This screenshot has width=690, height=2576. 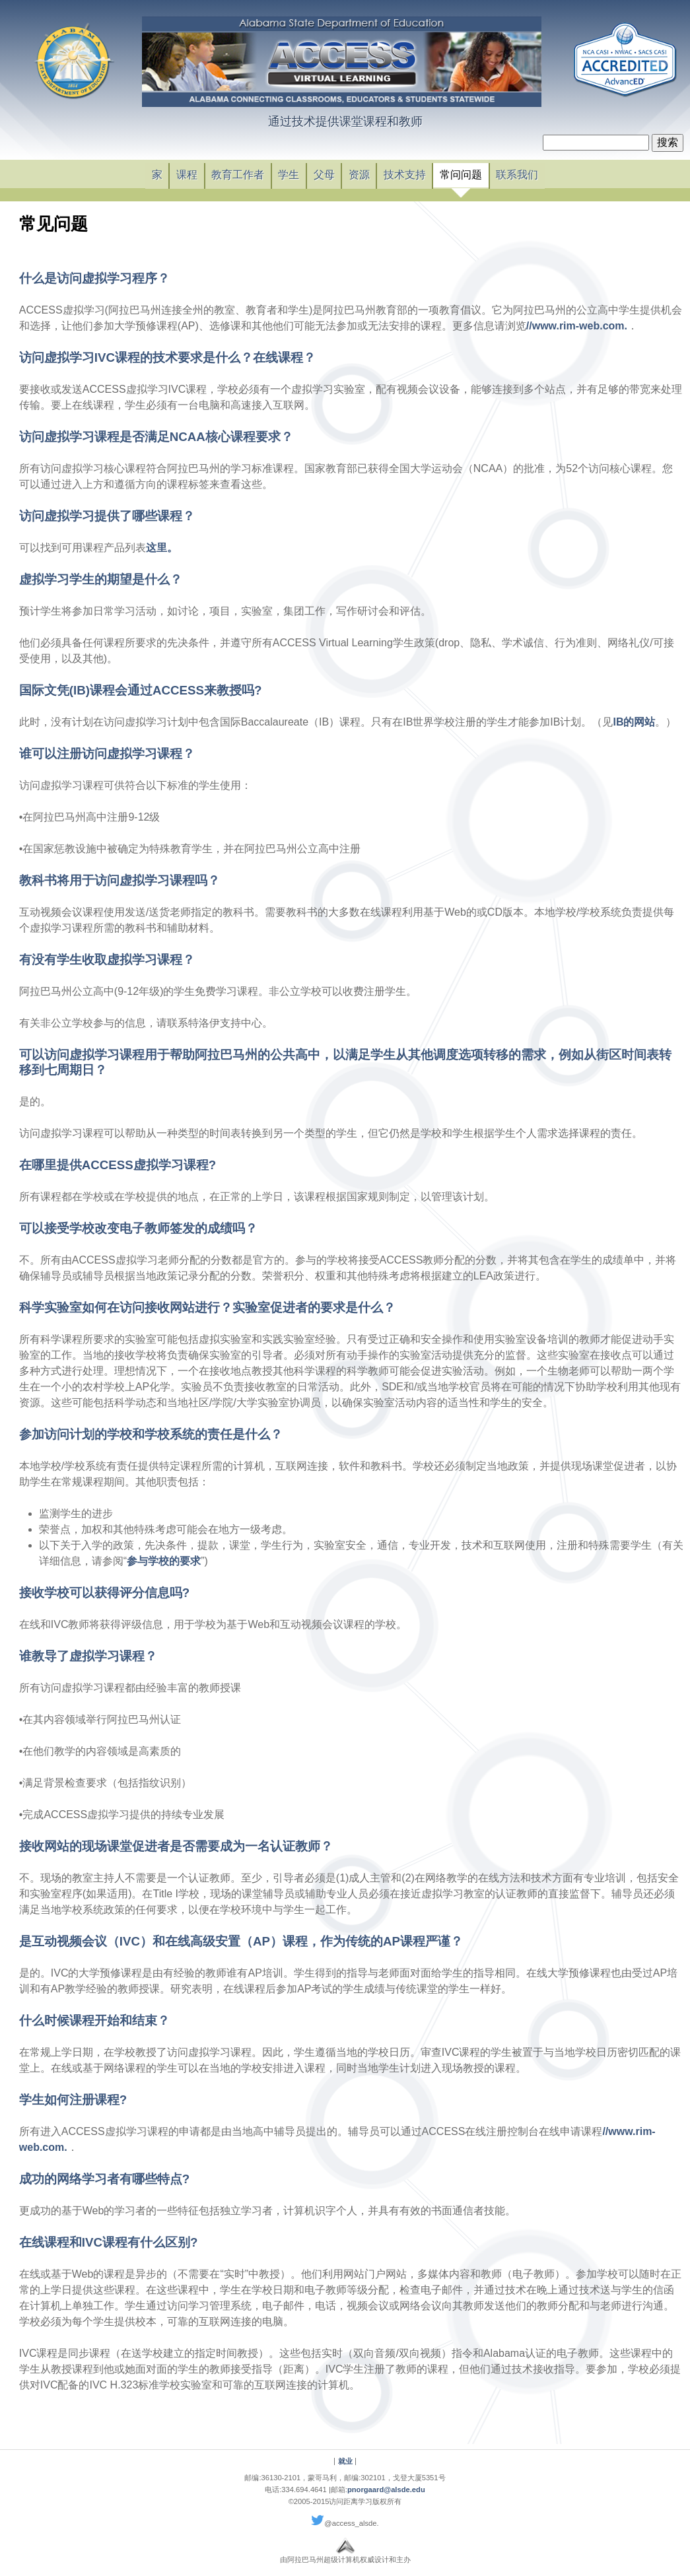 What do you see at coordinates (288, 175) in the screenshot?
I see `学生` at bounding box center [288, 175].